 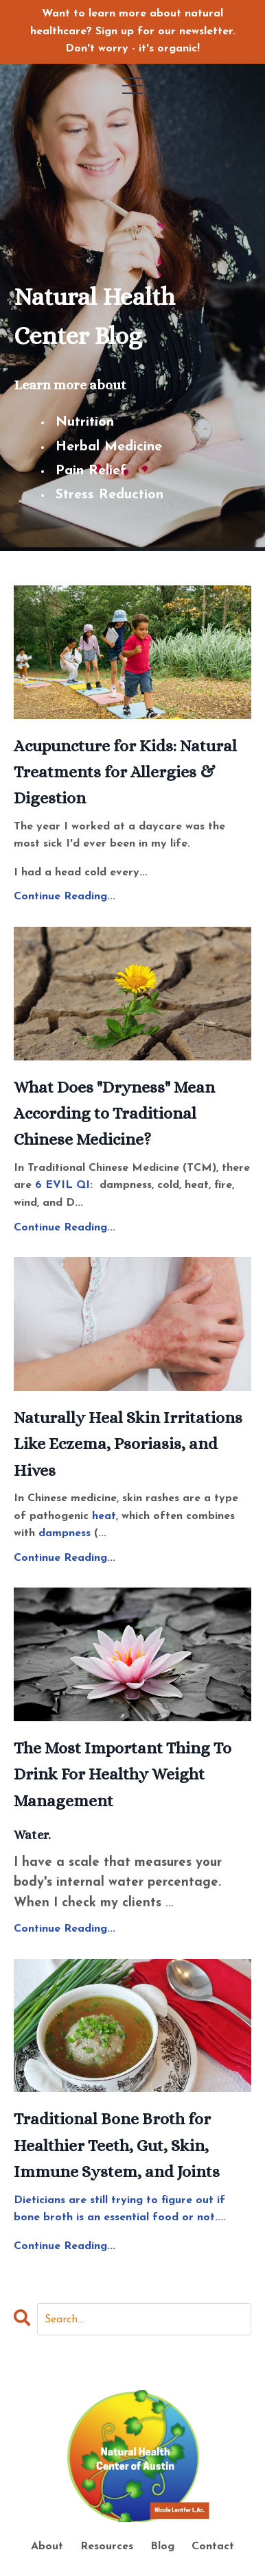 What do you see at coordinates (213, 2546) in the screenshot?
I see `Contact` at bounding box center [213, 2546].